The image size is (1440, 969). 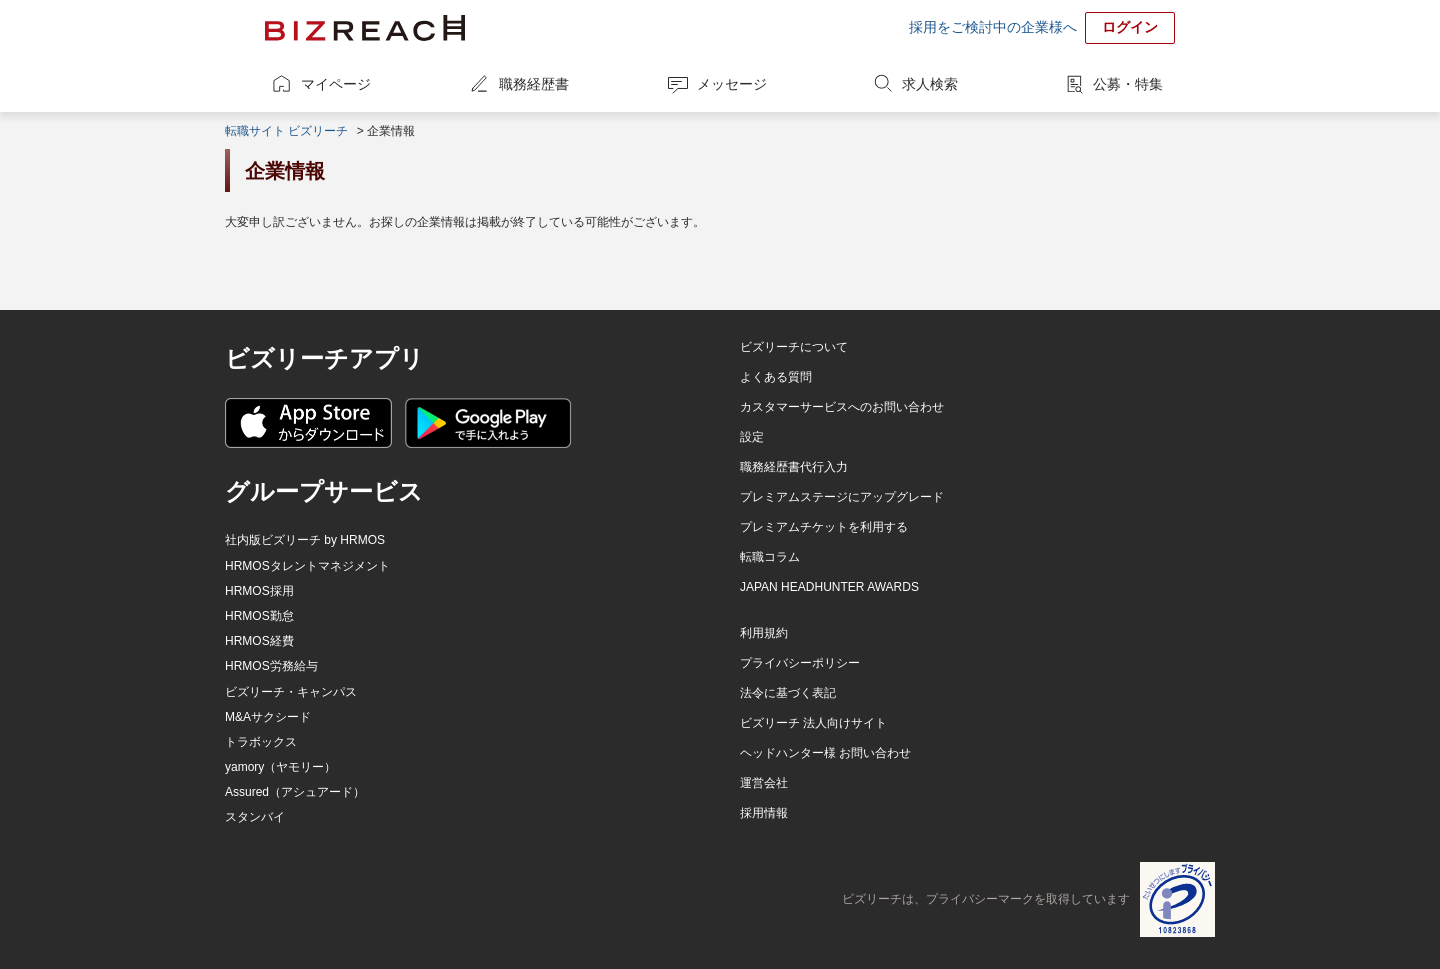 I want to click on M&Aサクシード, so click(x=268, y=717).